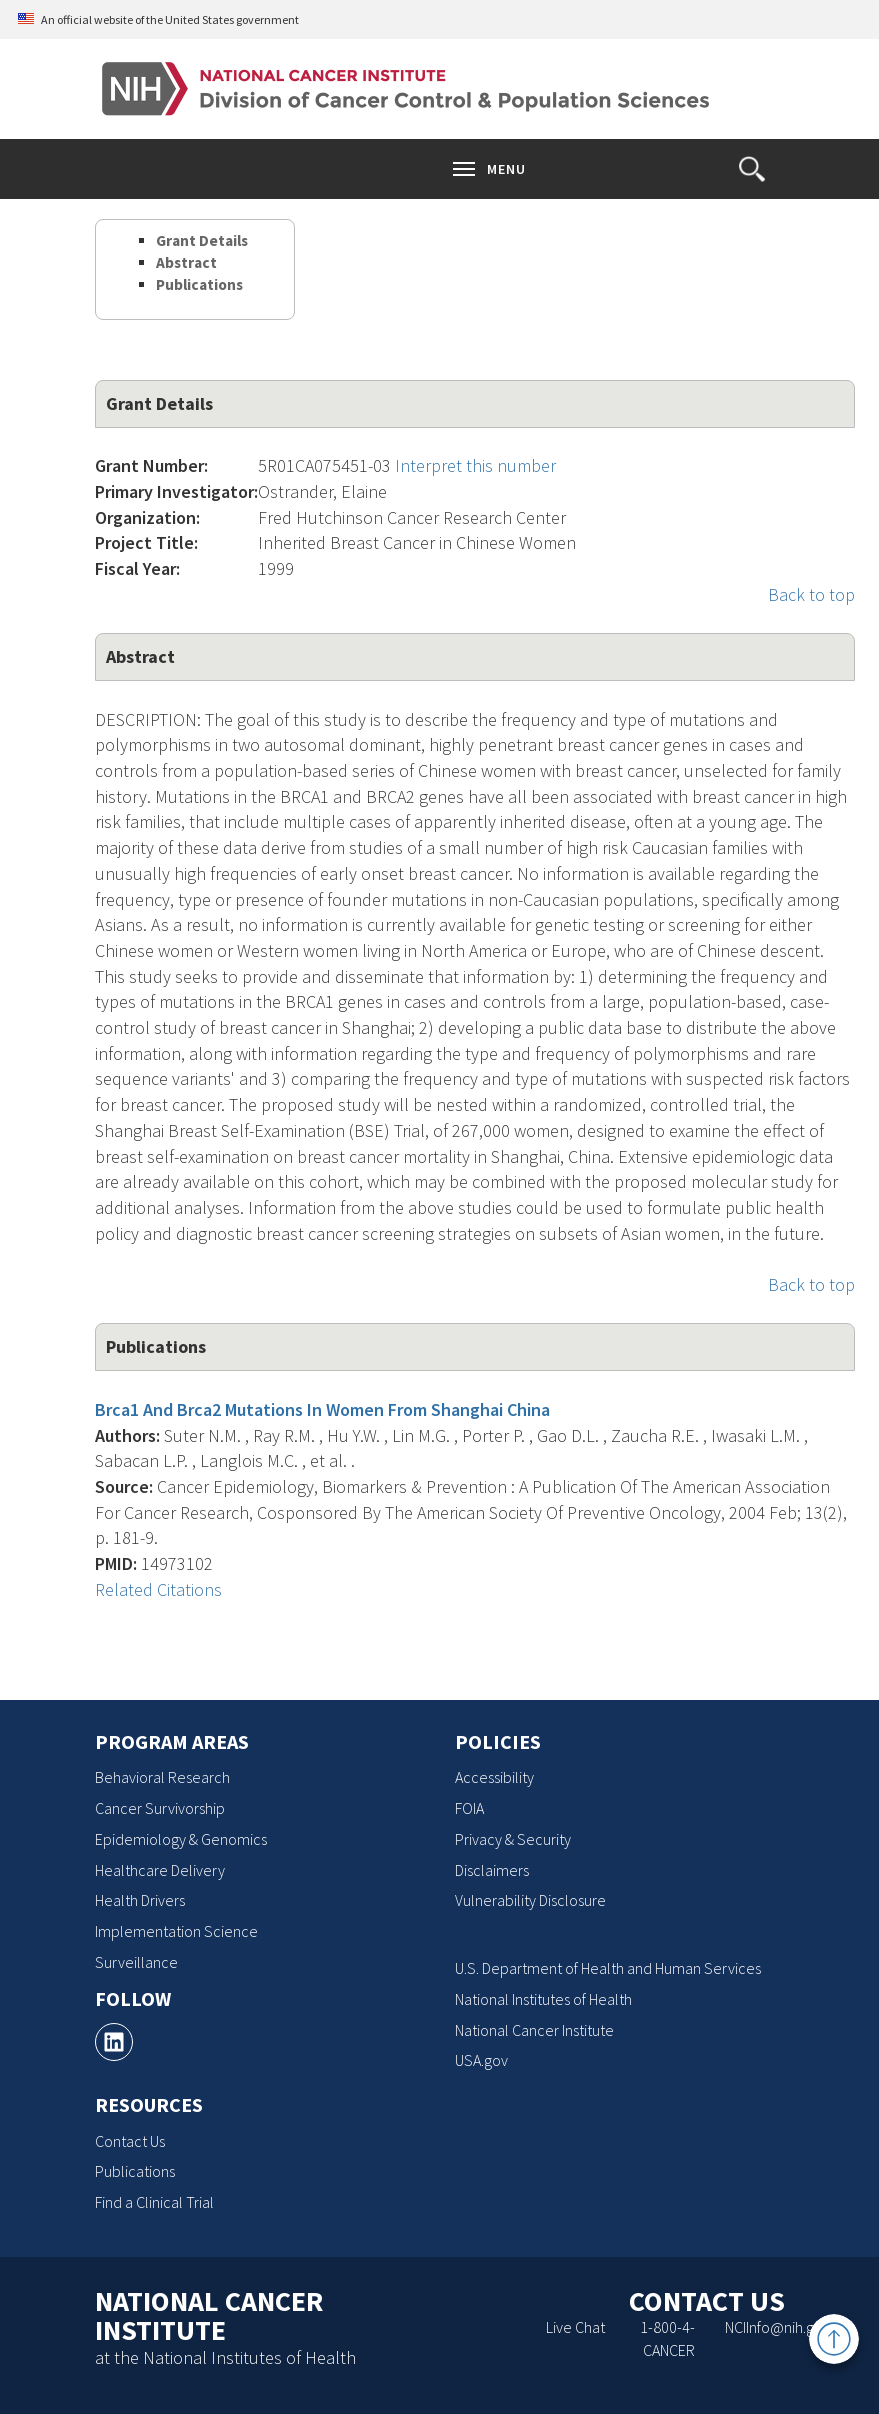  I want to click on Behavioral Research, so click(162, 1777).